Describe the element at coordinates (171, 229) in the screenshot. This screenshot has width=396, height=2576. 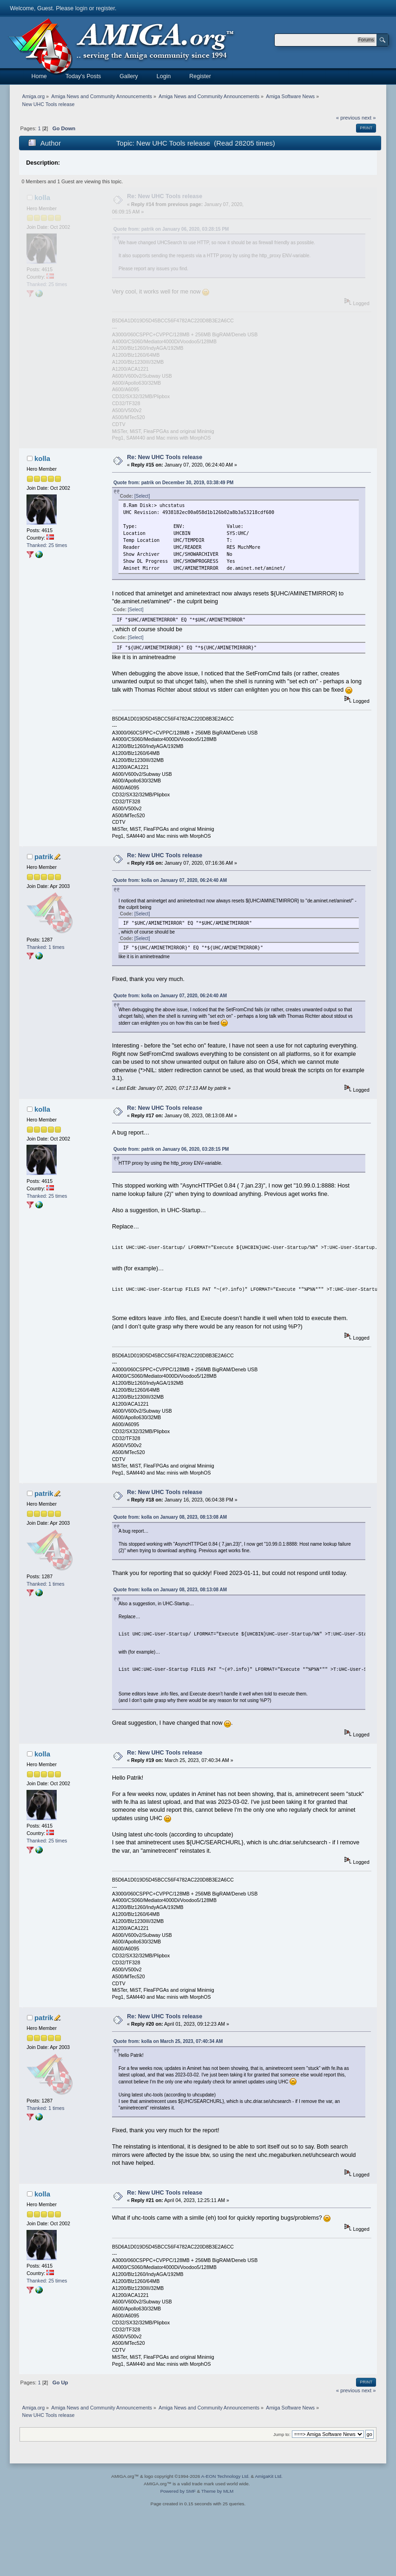
I see `Quote from: patrik on January 06, 2020, 03:28:15 PM` at that location.